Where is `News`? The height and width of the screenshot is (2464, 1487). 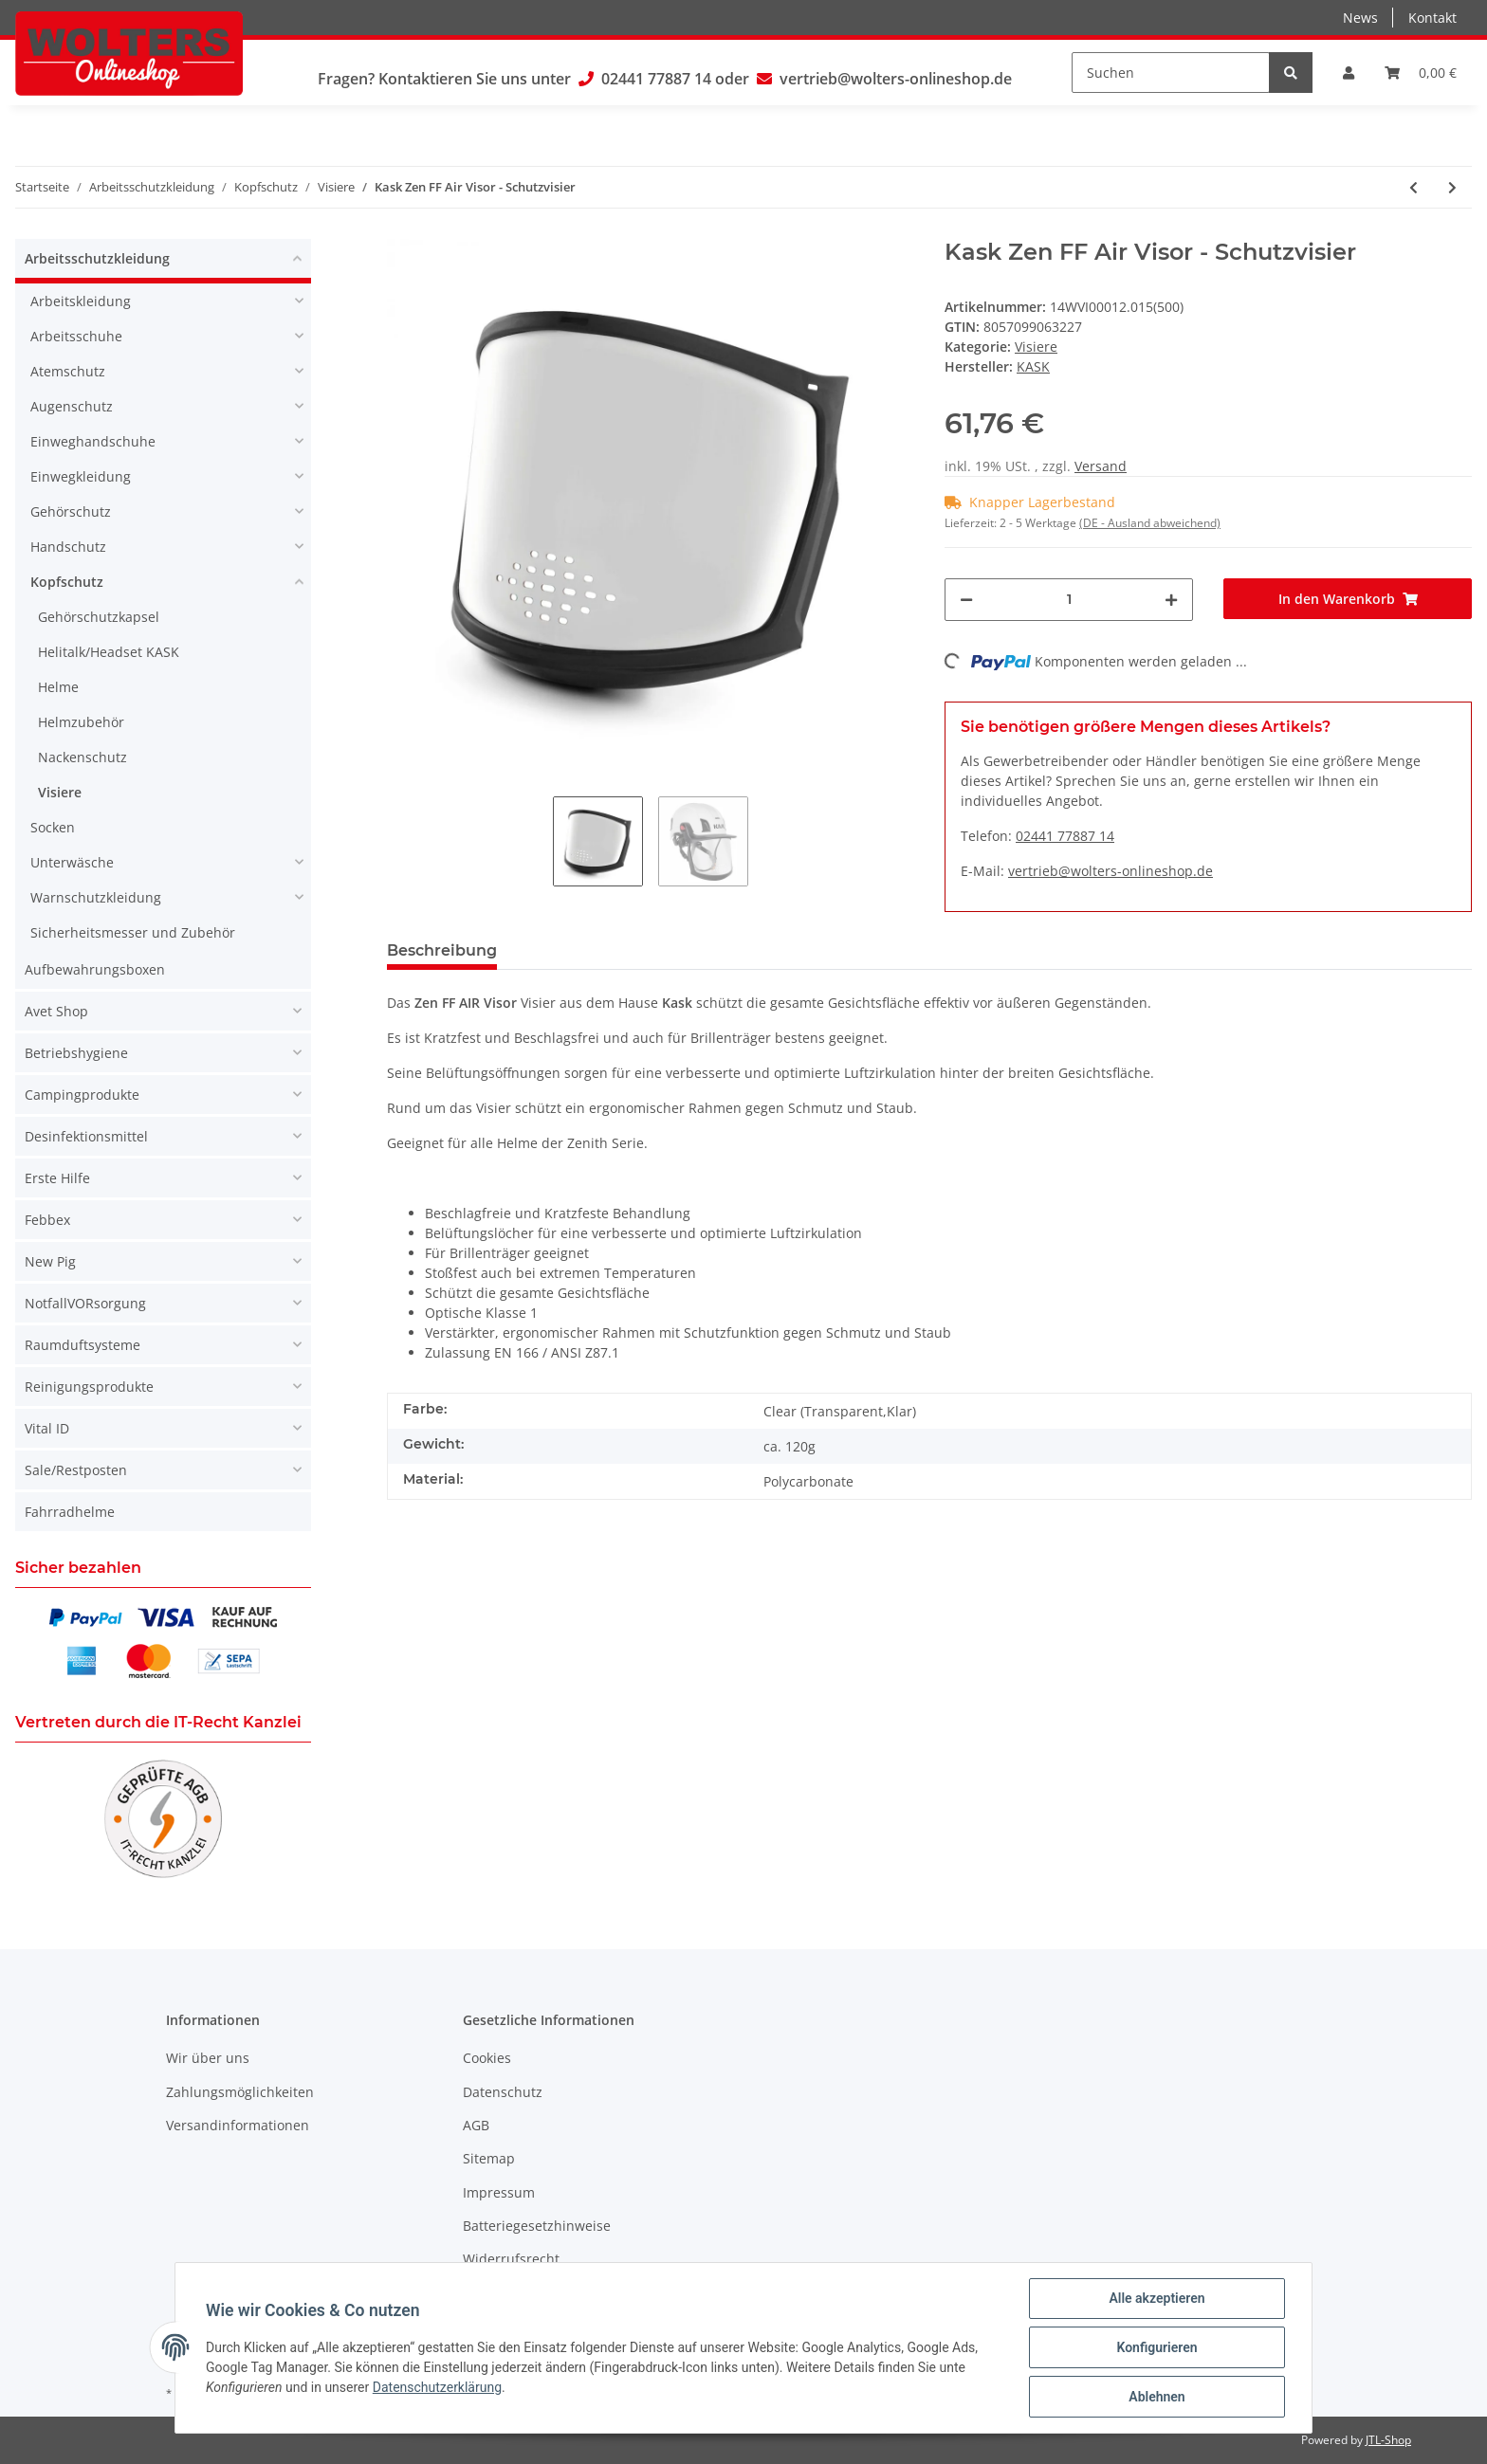 News is located at coordinates (1360, 18).